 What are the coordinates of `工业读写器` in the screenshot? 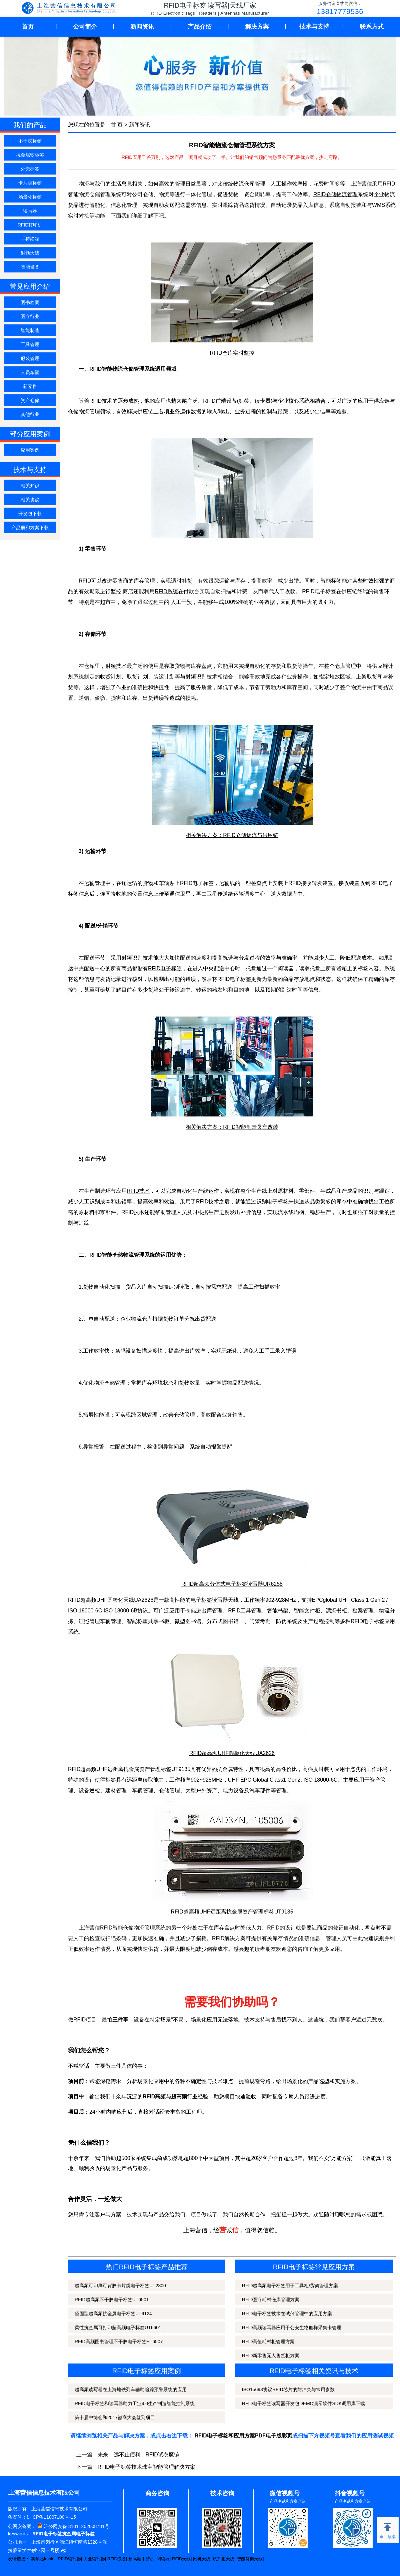 It's located at (94, 2558).